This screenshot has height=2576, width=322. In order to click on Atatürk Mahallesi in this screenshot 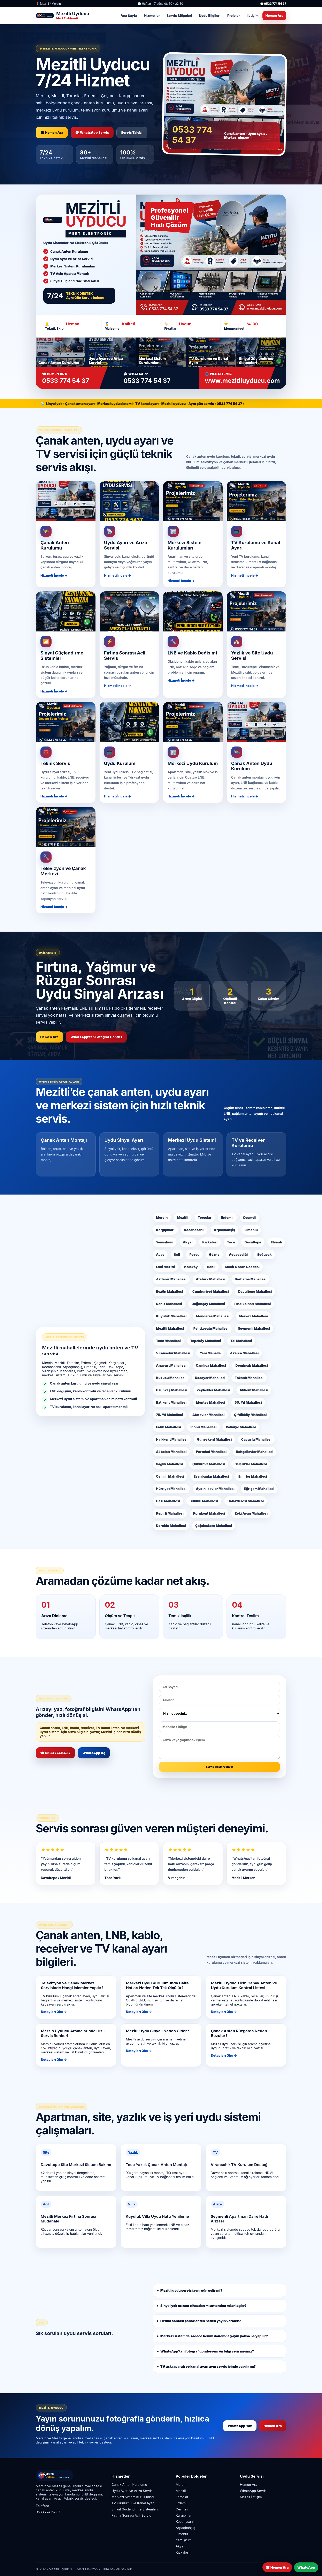, I will do `click(210, 1279)`.